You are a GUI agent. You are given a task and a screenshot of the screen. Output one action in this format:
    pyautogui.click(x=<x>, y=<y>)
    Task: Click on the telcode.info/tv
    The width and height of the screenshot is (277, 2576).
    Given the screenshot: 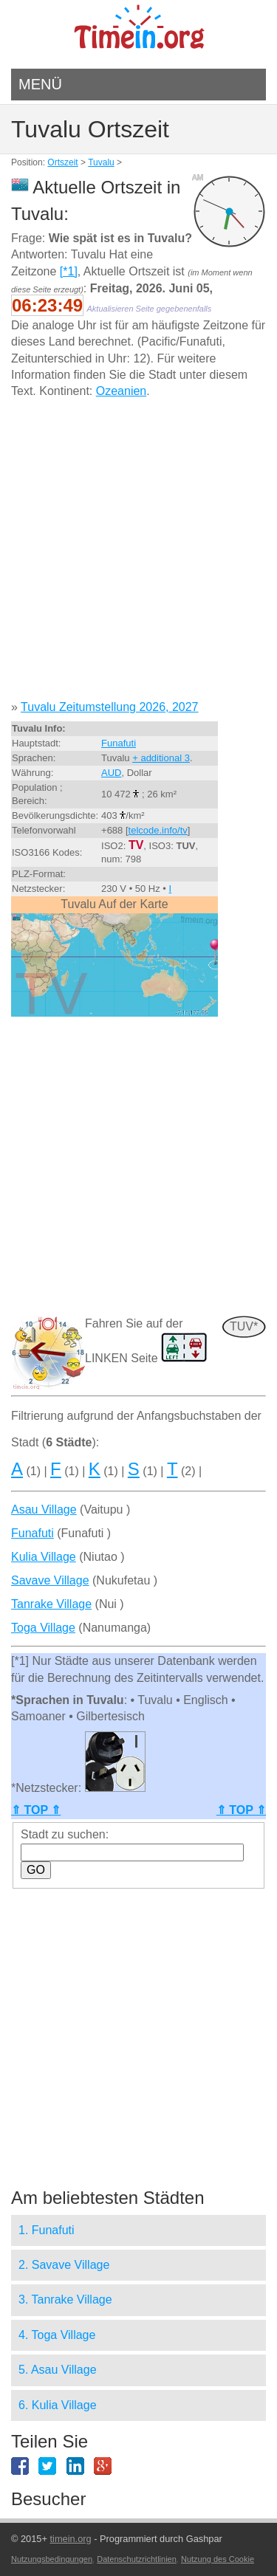 What is the action you would take?
    pyautogui.click(x=158, y=830)
    